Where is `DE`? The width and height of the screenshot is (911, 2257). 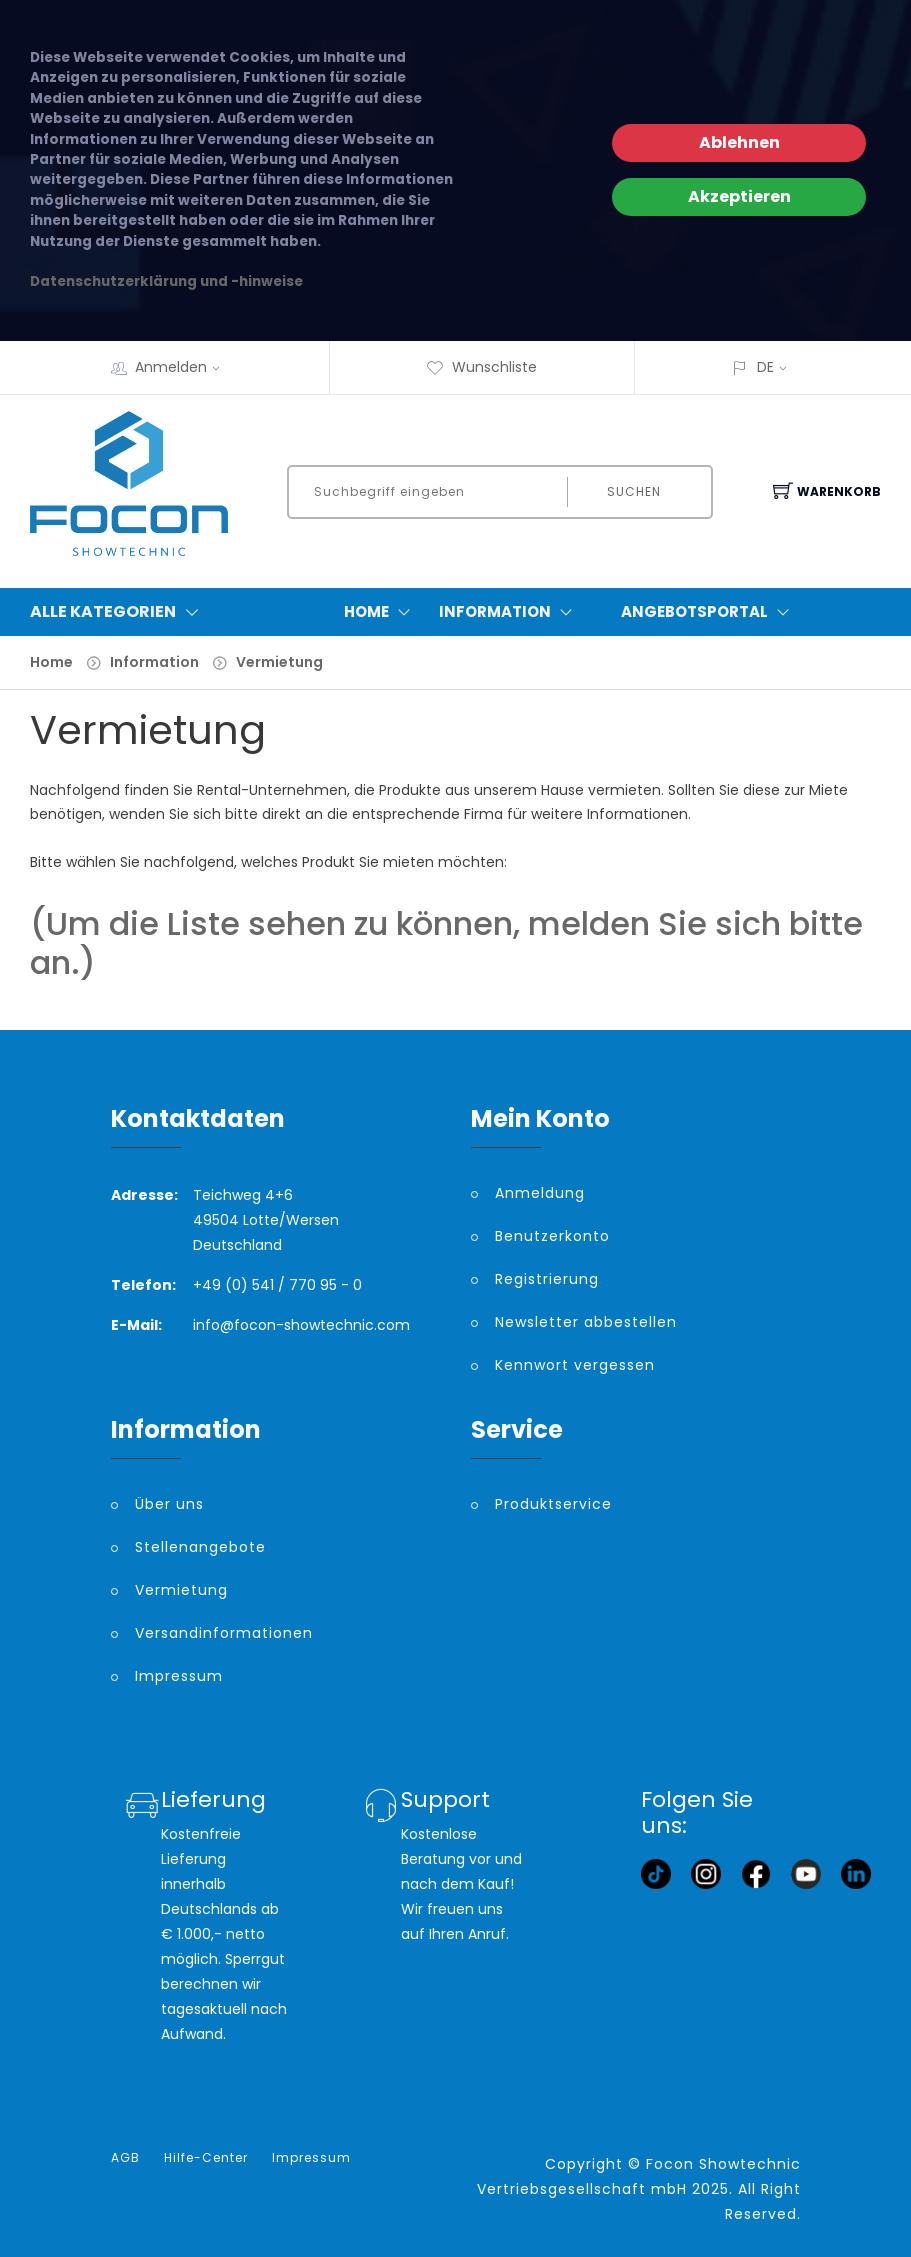
DE is located at coordinates (765, 367).